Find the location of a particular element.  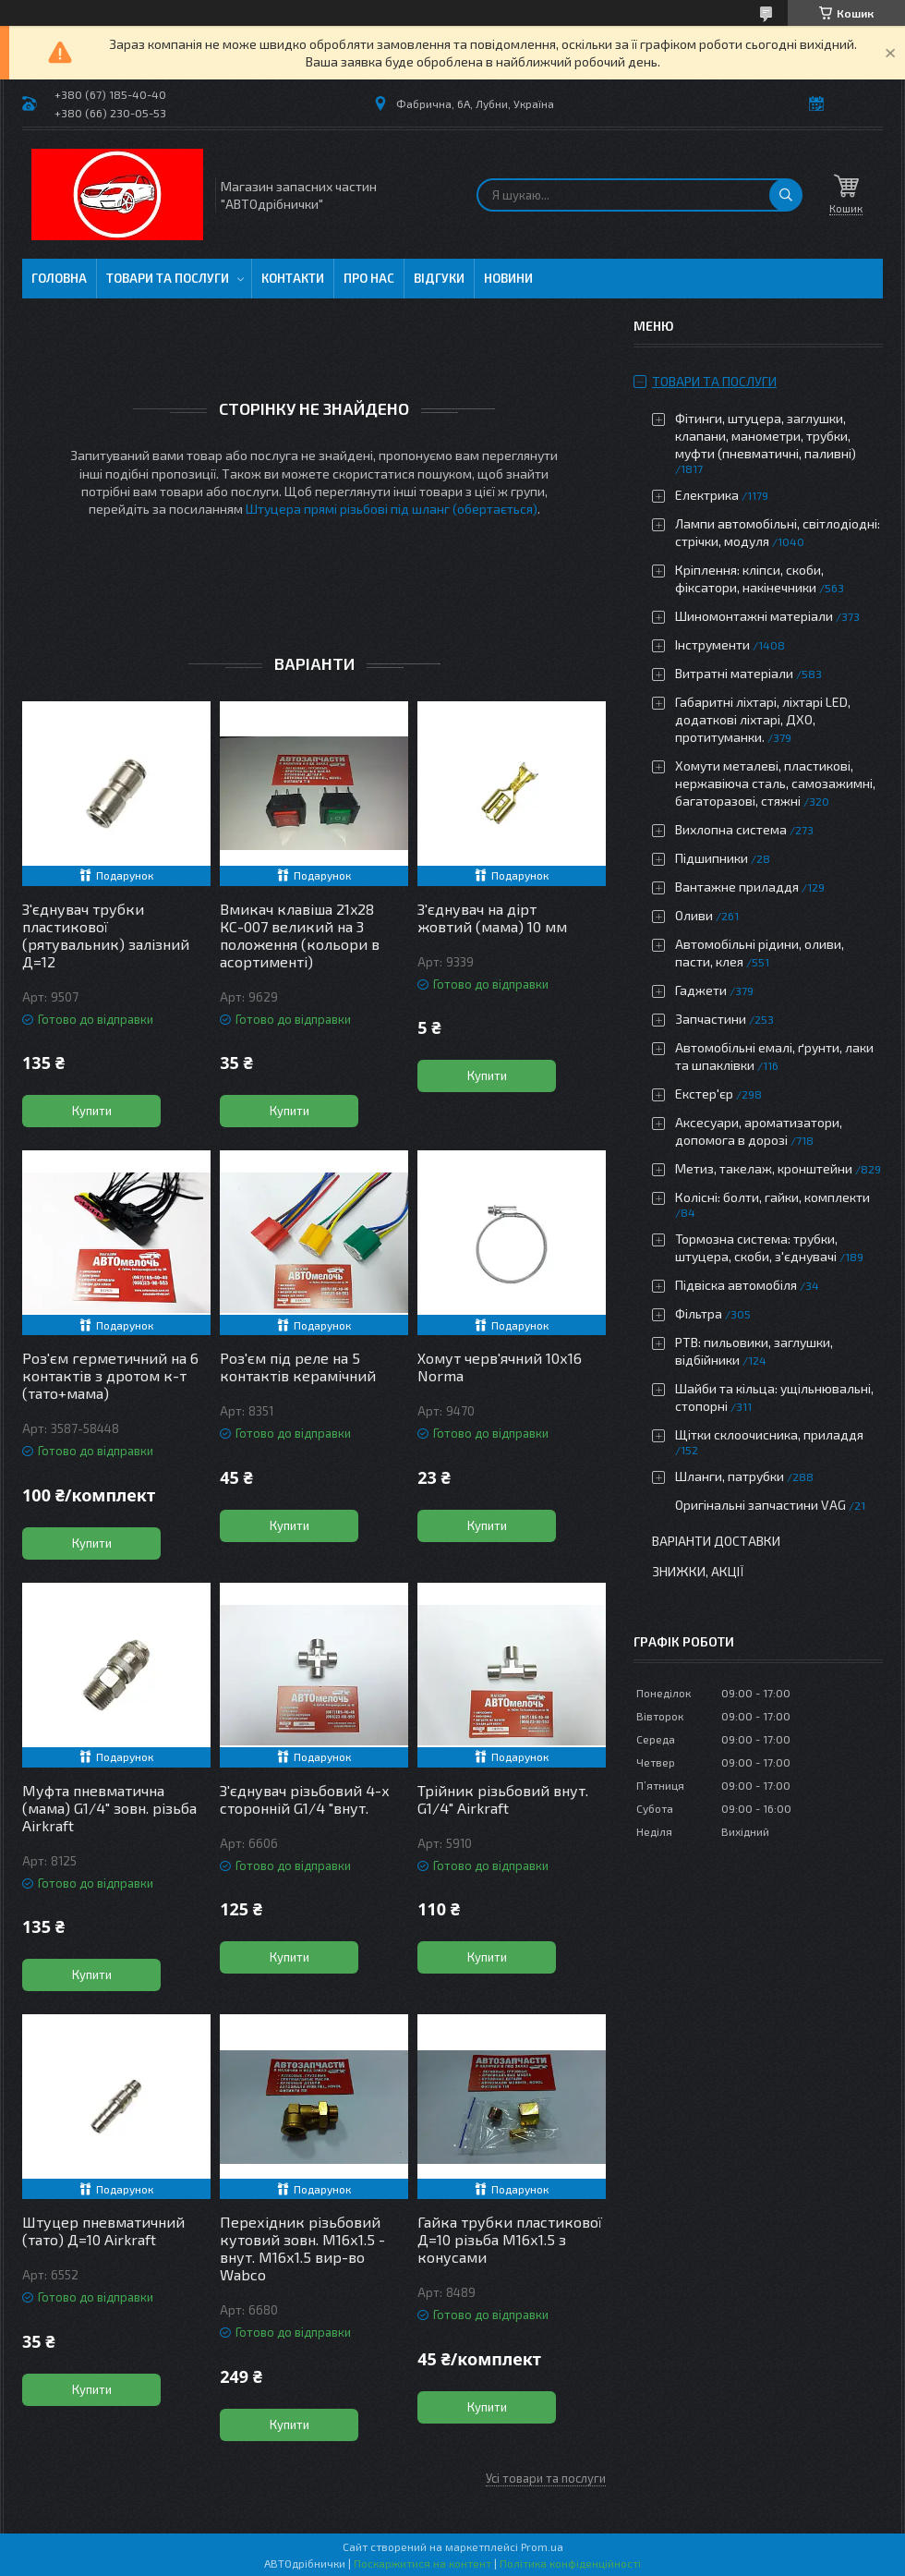

Перехідник різьбовий кутовий зовн. М16х1.5 - внут. М16х1.5 вир-во Wabco is located at coordinates (302, 2248).